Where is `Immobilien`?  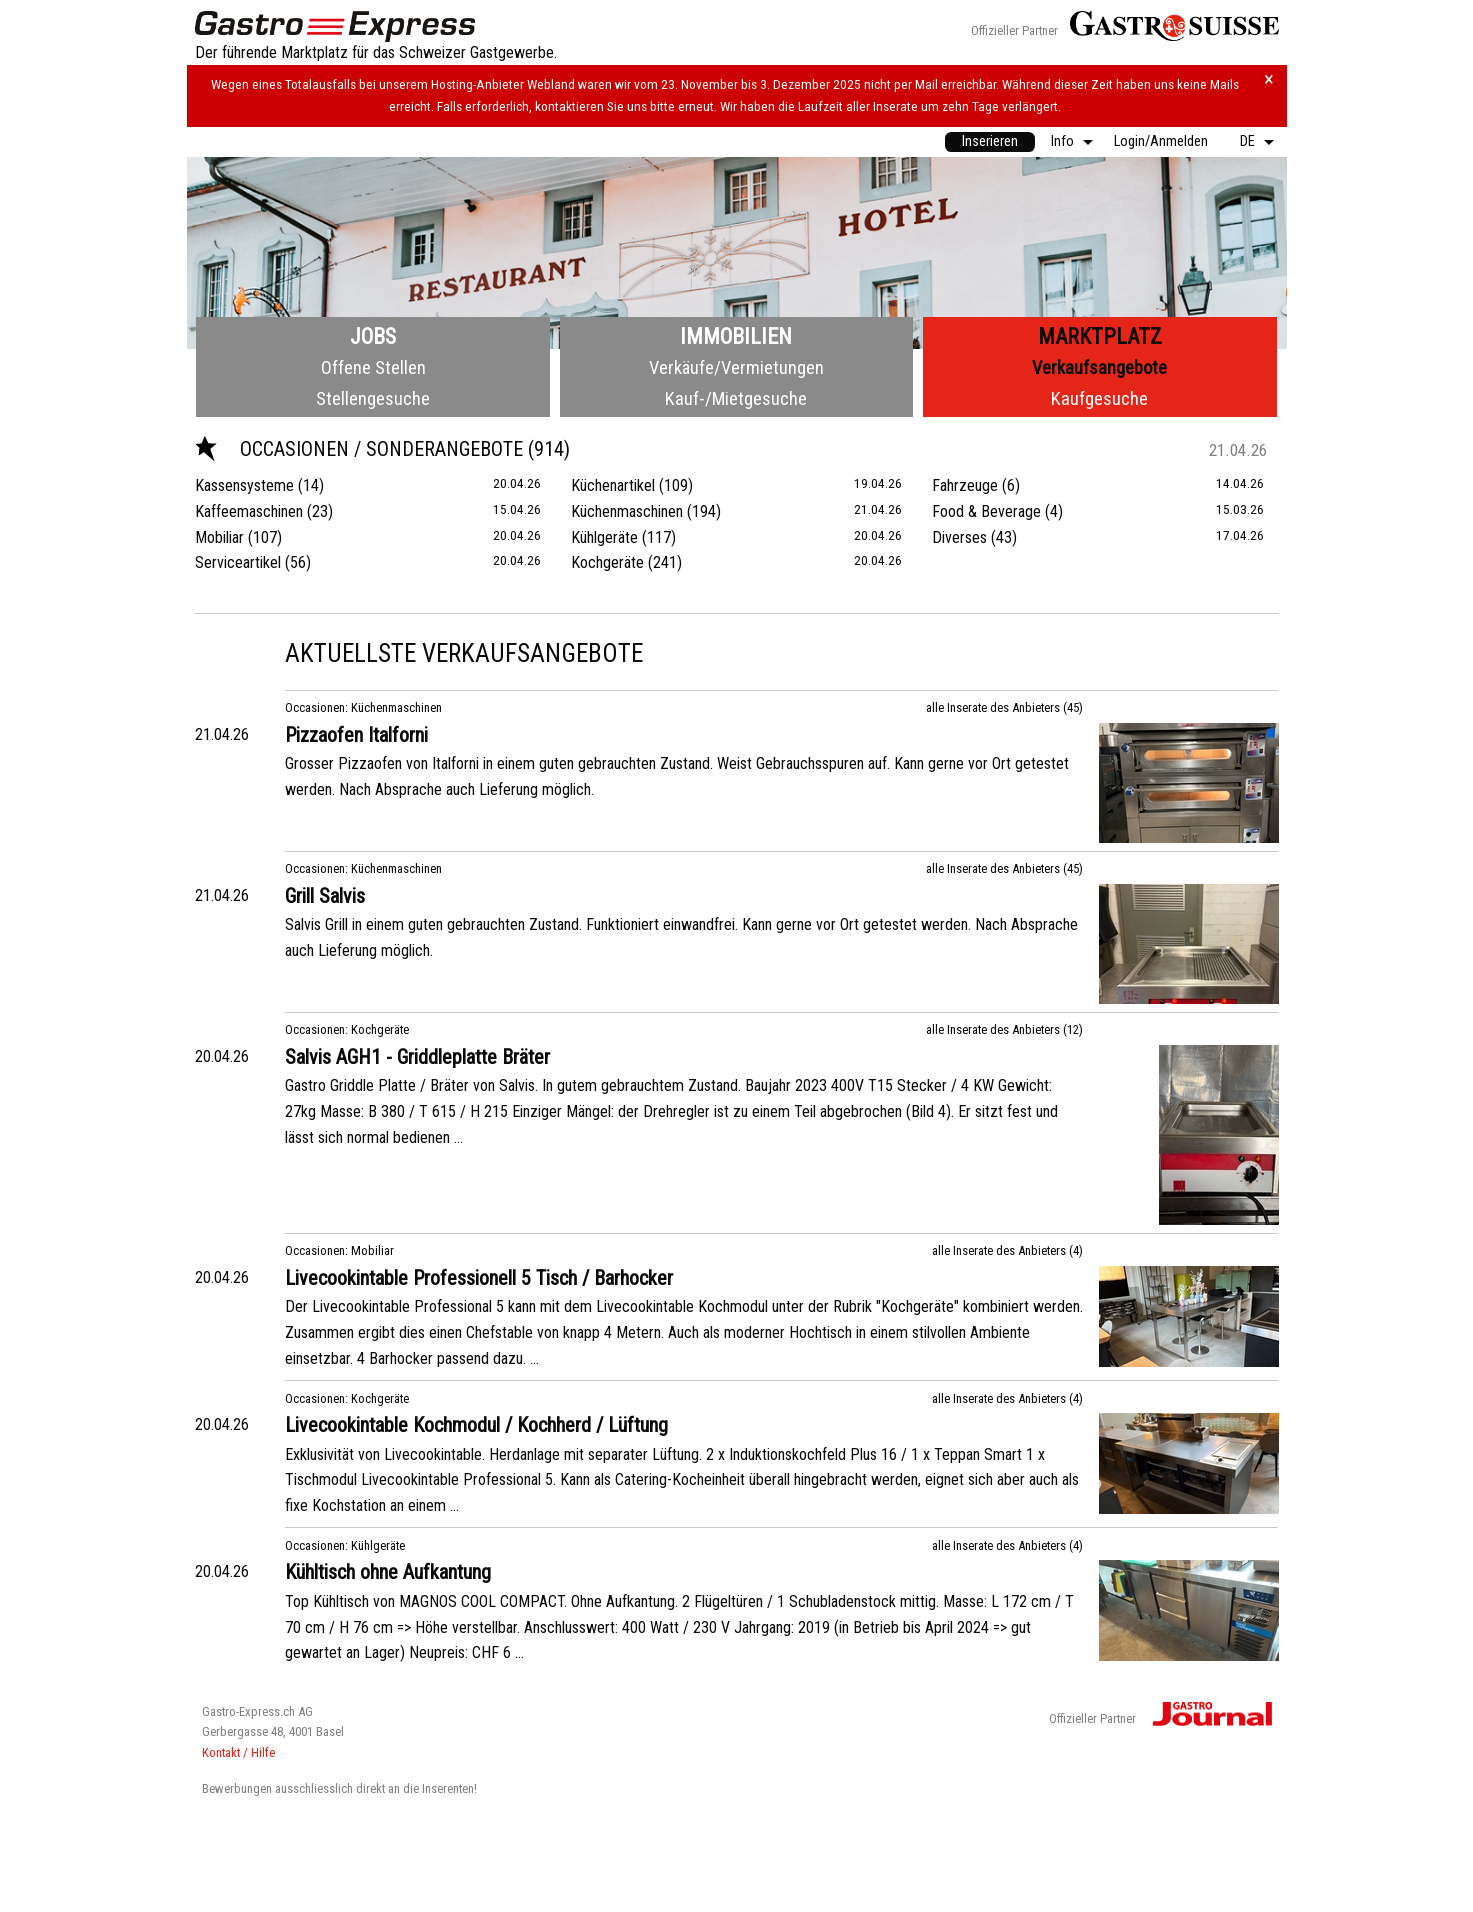 Immobilien is located at coordinates (736, 336).